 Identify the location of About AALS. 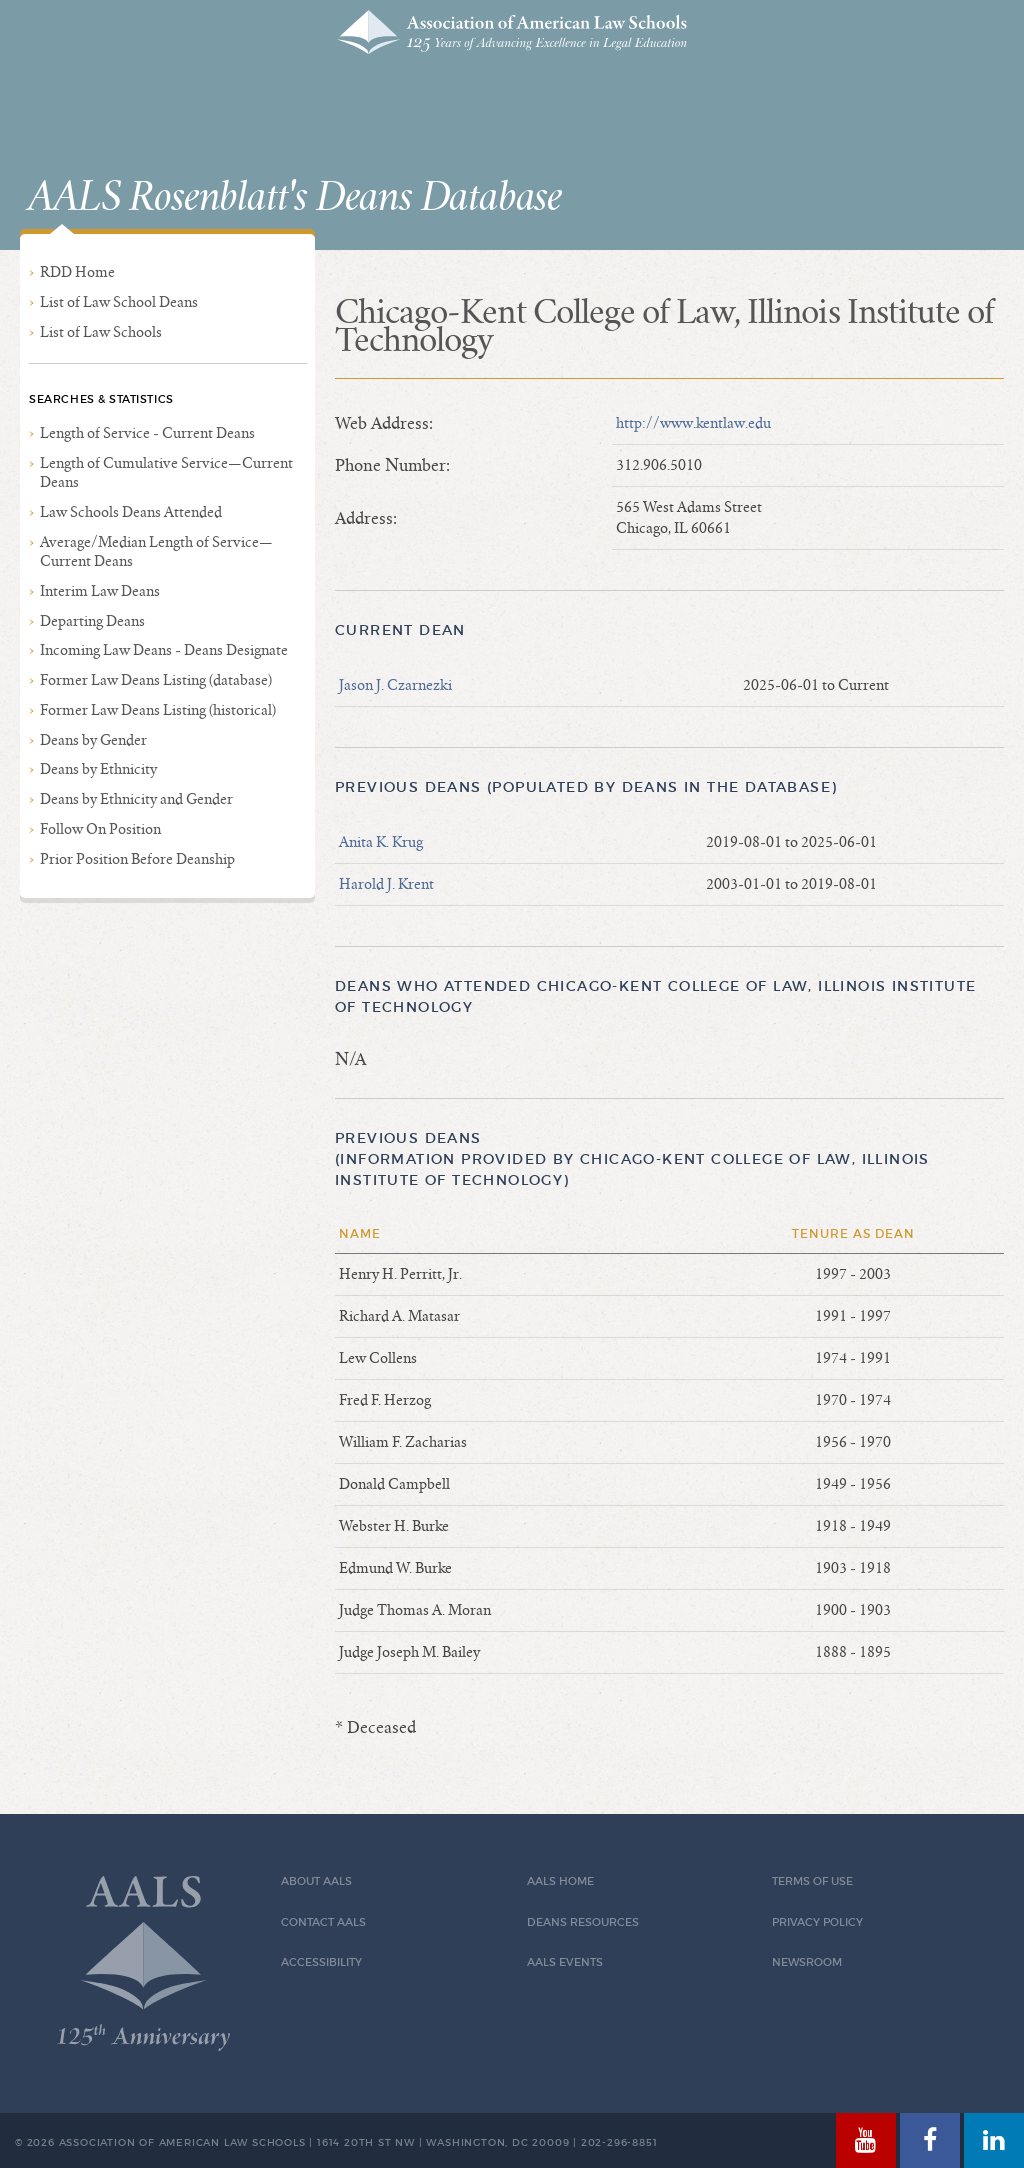
(316, 1881).